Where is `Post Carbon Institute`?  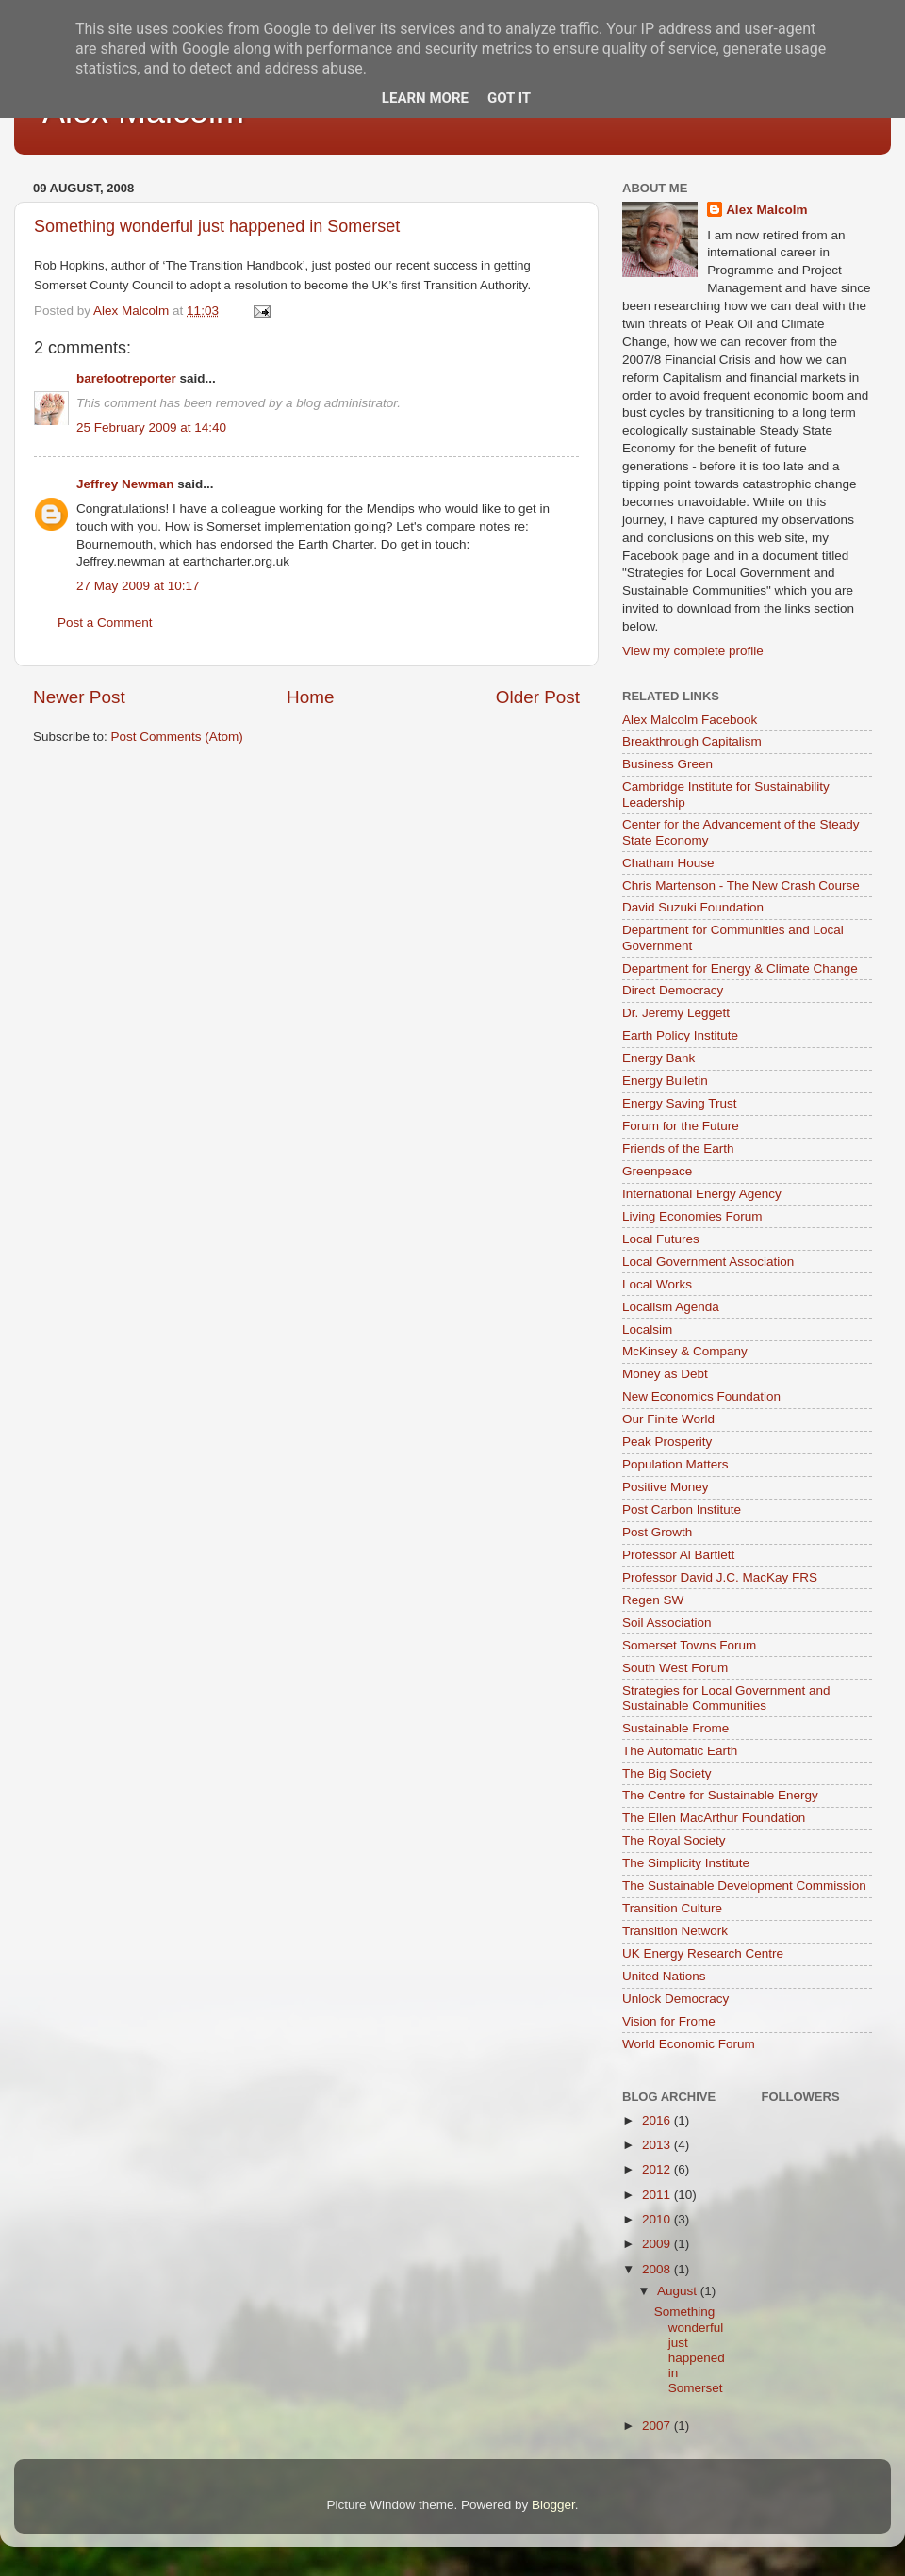
Post Carbon Institute is located at coordinates (681, 1509).